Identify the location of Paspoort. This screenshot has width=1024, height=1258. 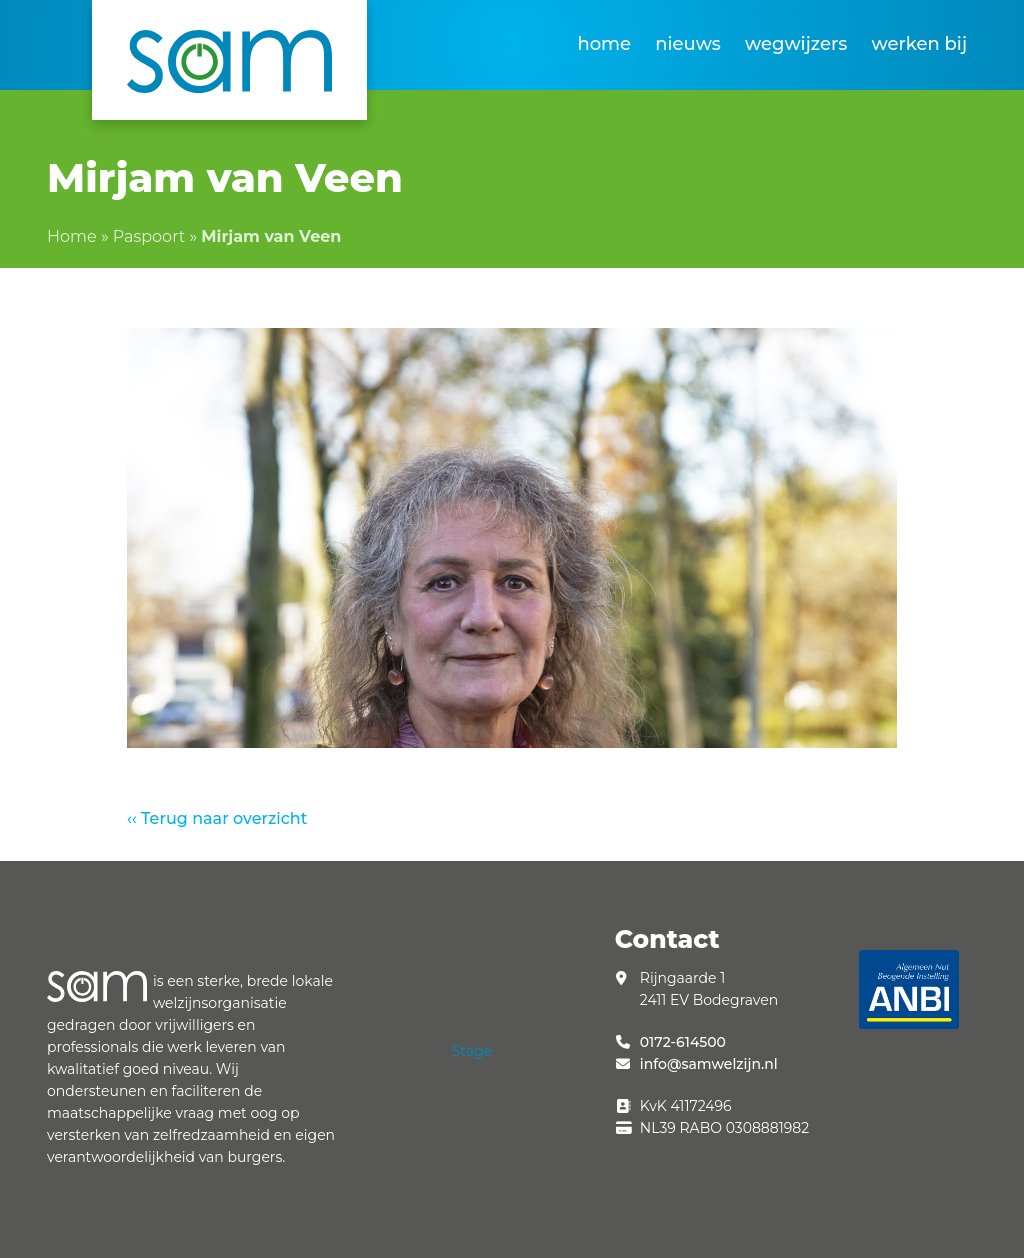
(149, 236).